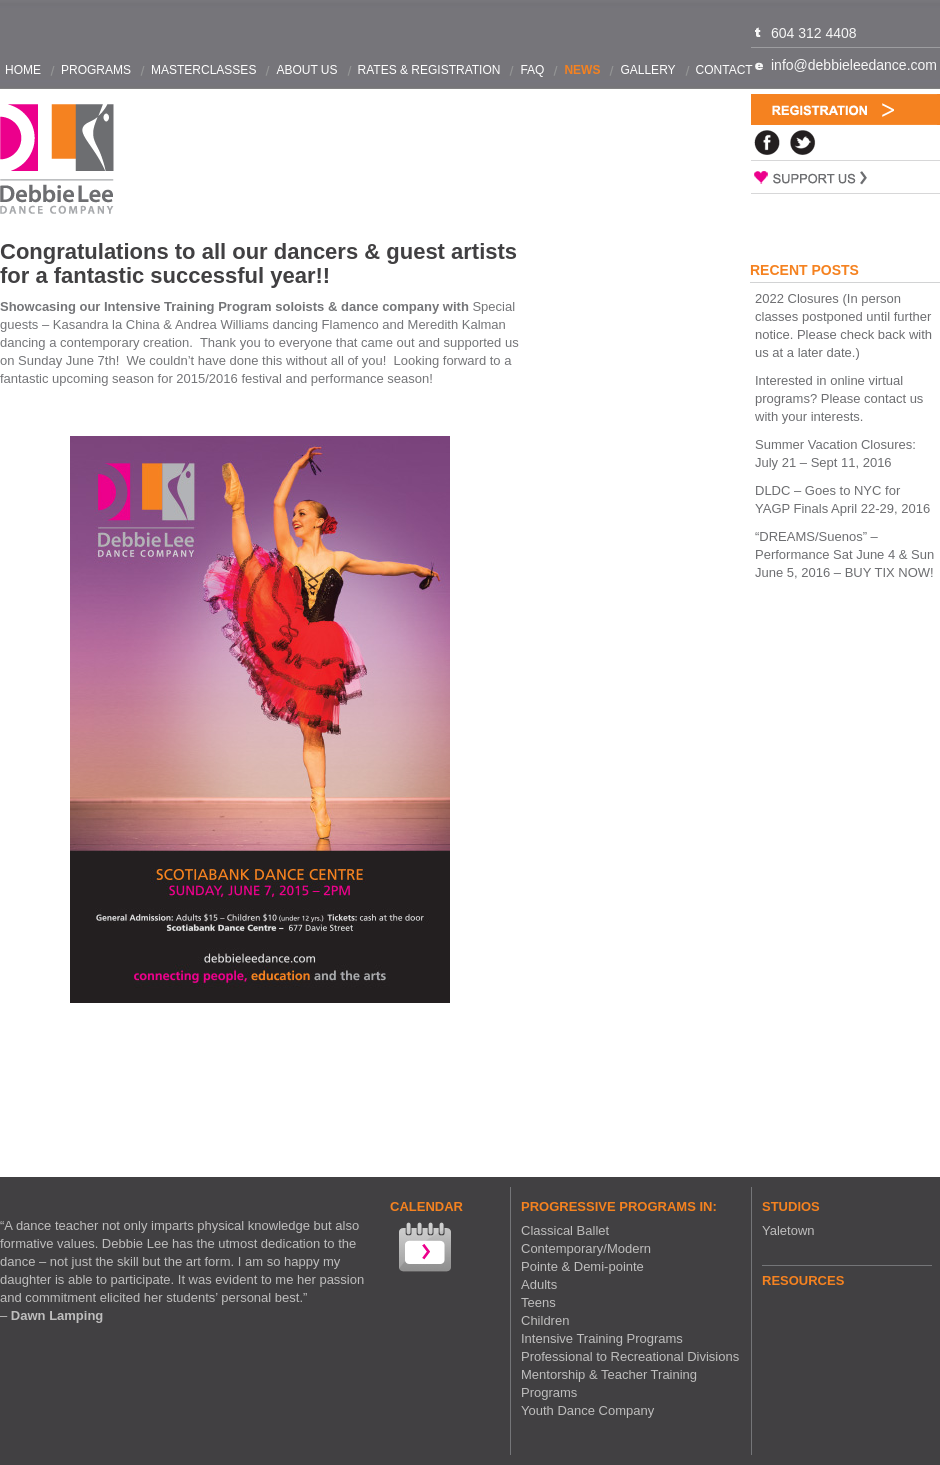 The image size is (940, 1465). What do you see at coordinates (854, 65) in the screenshot?
I see `info@debbieleedance.com` at bounding box center [854, 65].